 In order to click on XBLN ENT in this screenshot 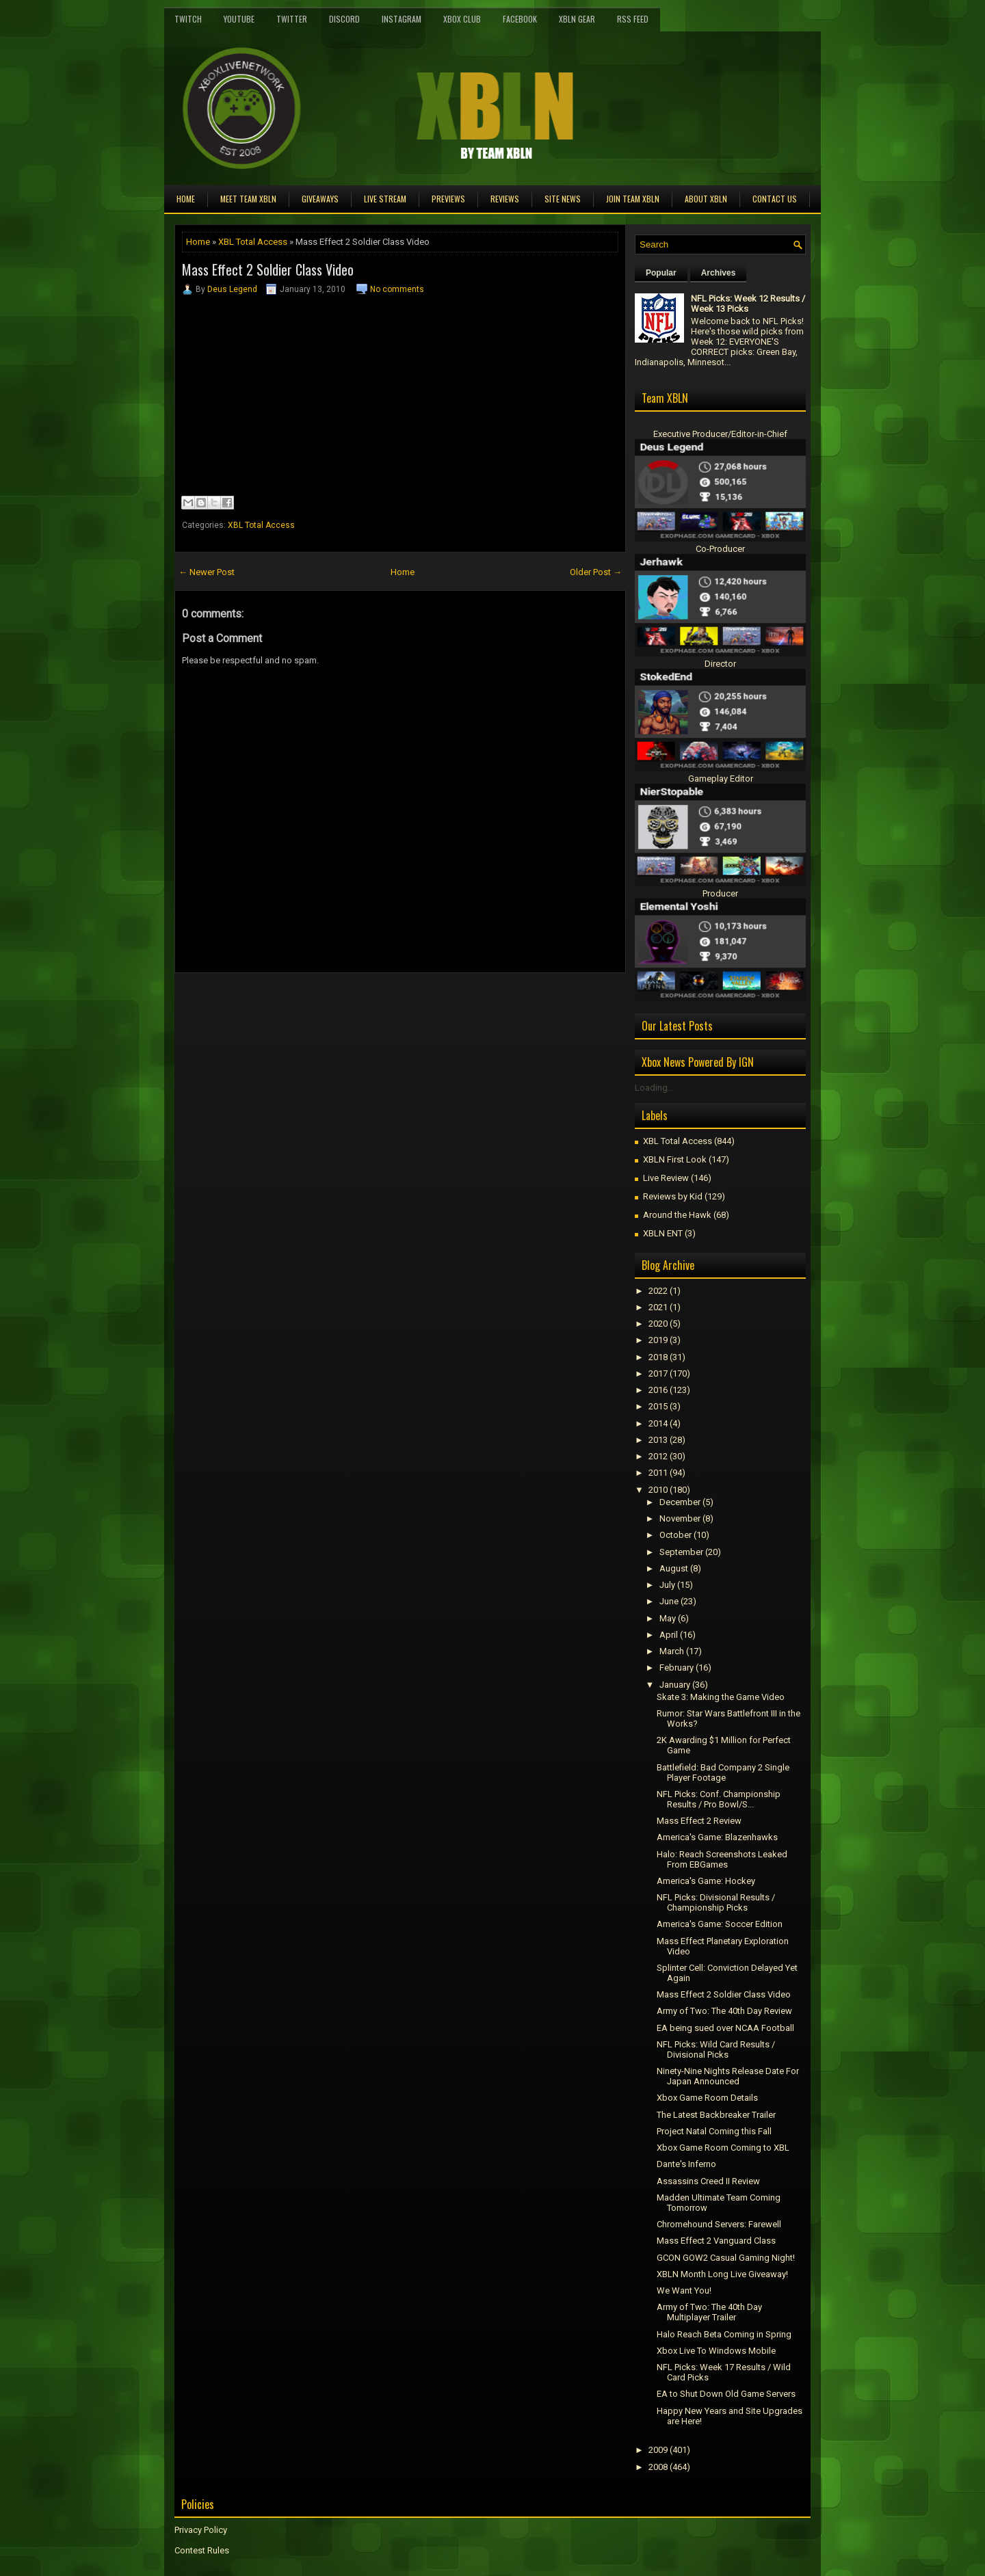, I will do `click(663, 1233)`.